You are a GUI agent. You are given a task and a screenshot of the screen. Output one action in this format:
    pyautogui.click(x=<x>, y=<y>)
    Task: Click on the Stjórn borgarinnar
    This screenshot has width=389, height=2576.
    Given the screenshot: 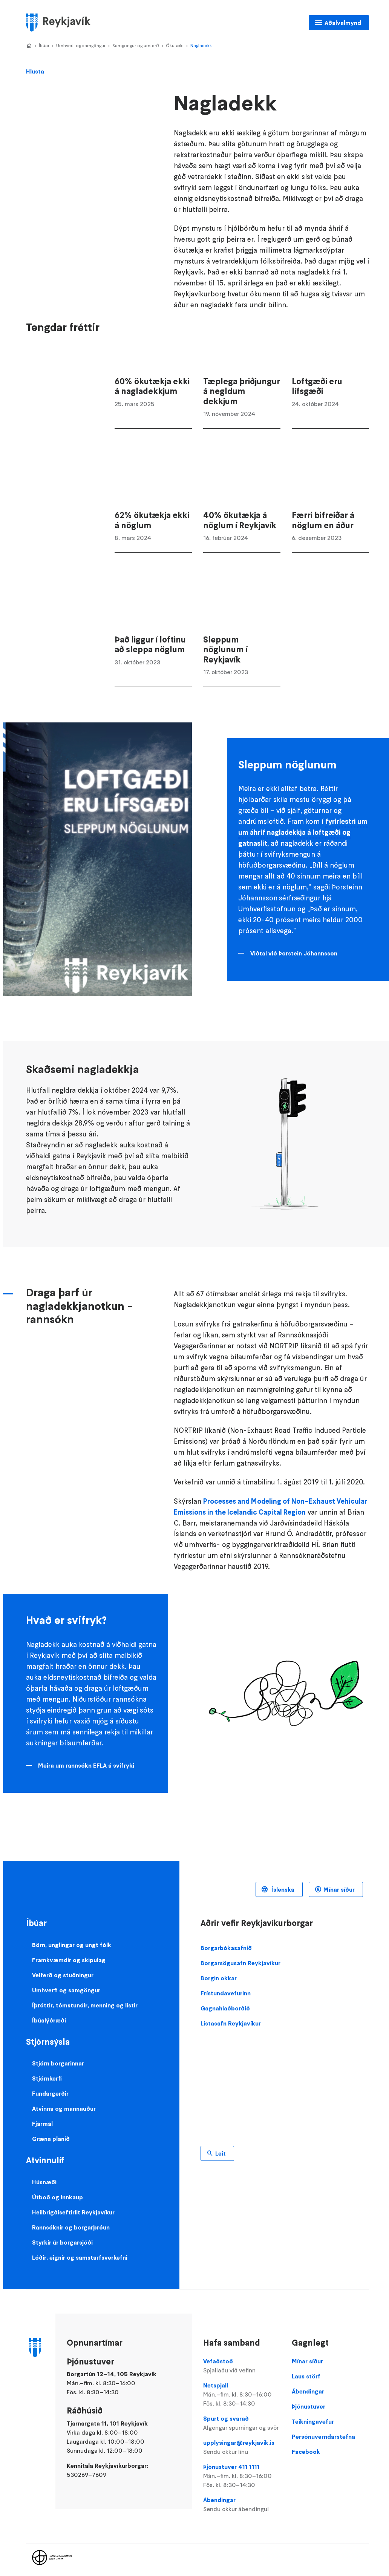 What is the action you would take?
    pyautogui.click(x=58, y=2063)
    